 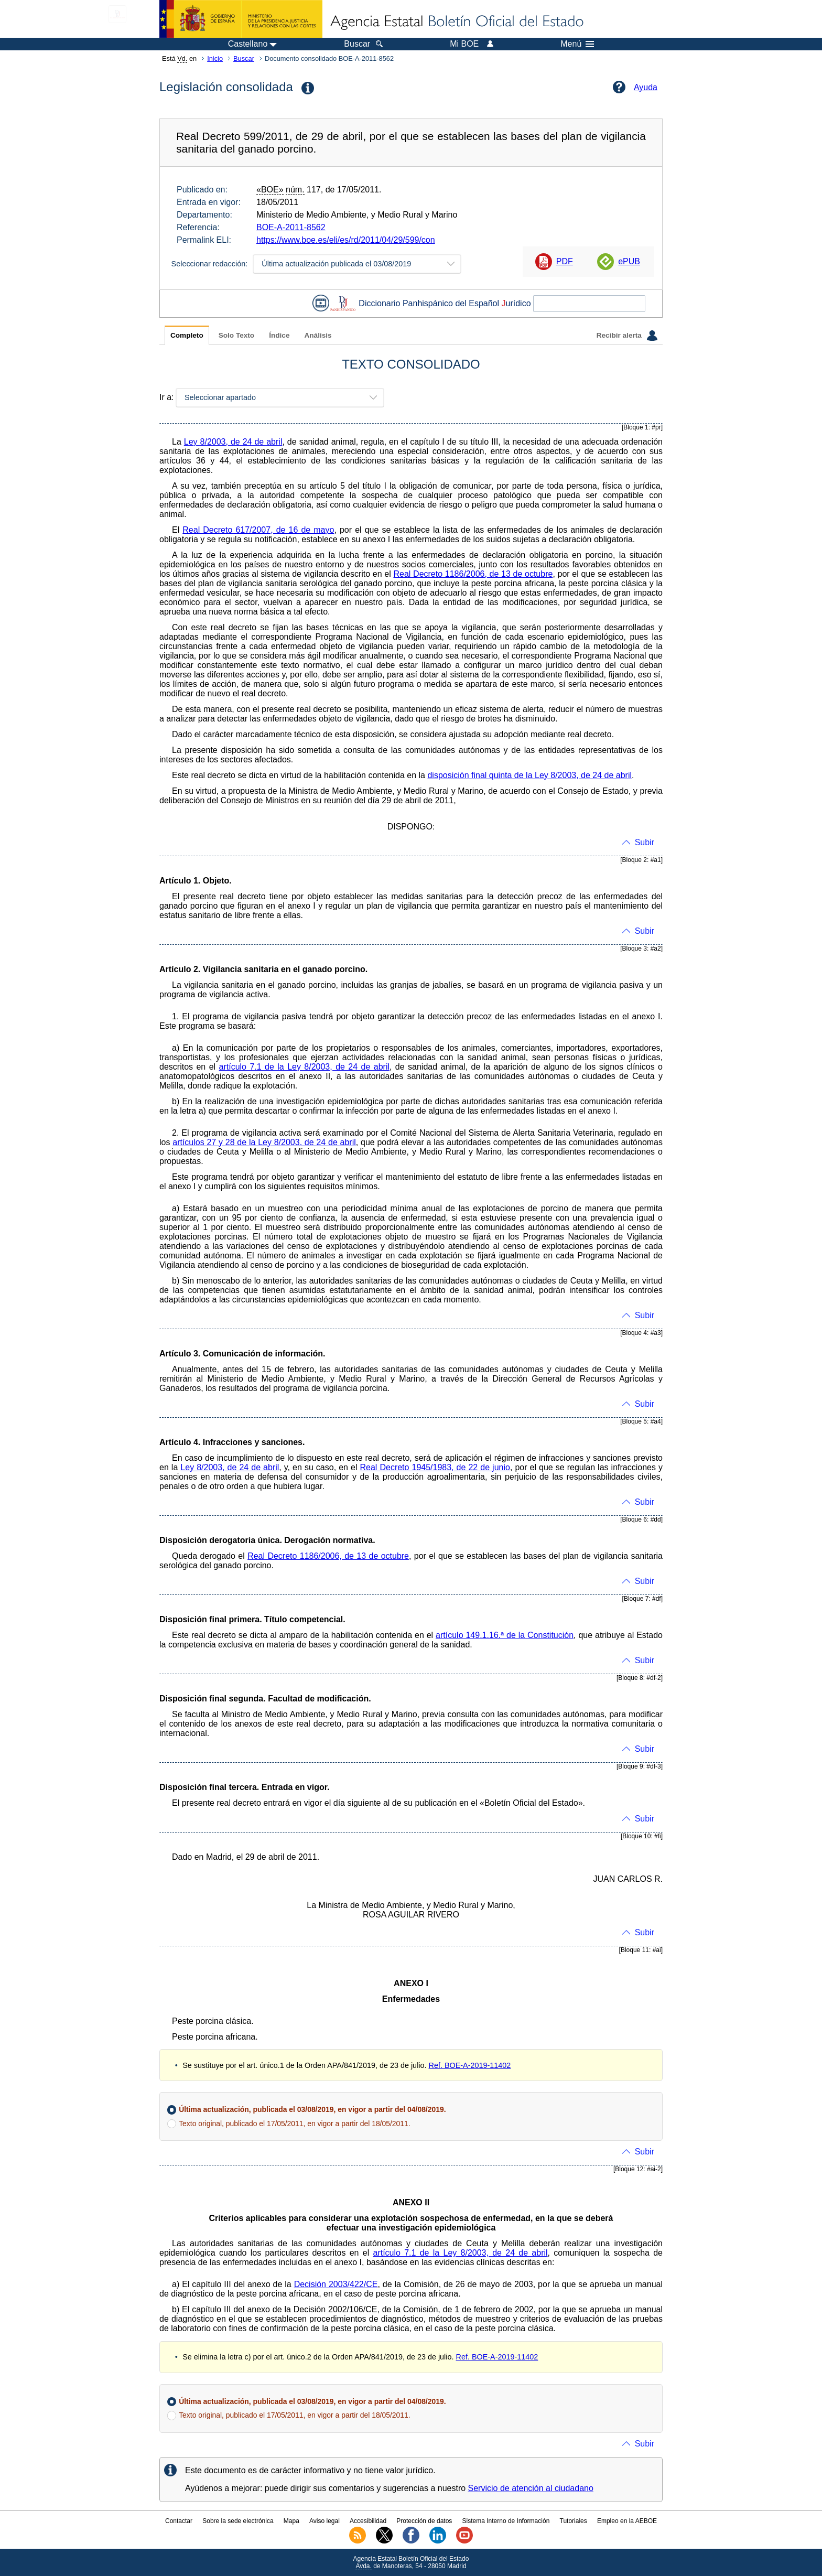 What do you see at coordinates (279, 335) in the screenshot?
I see `Índice` at bounding box center [279, 335].